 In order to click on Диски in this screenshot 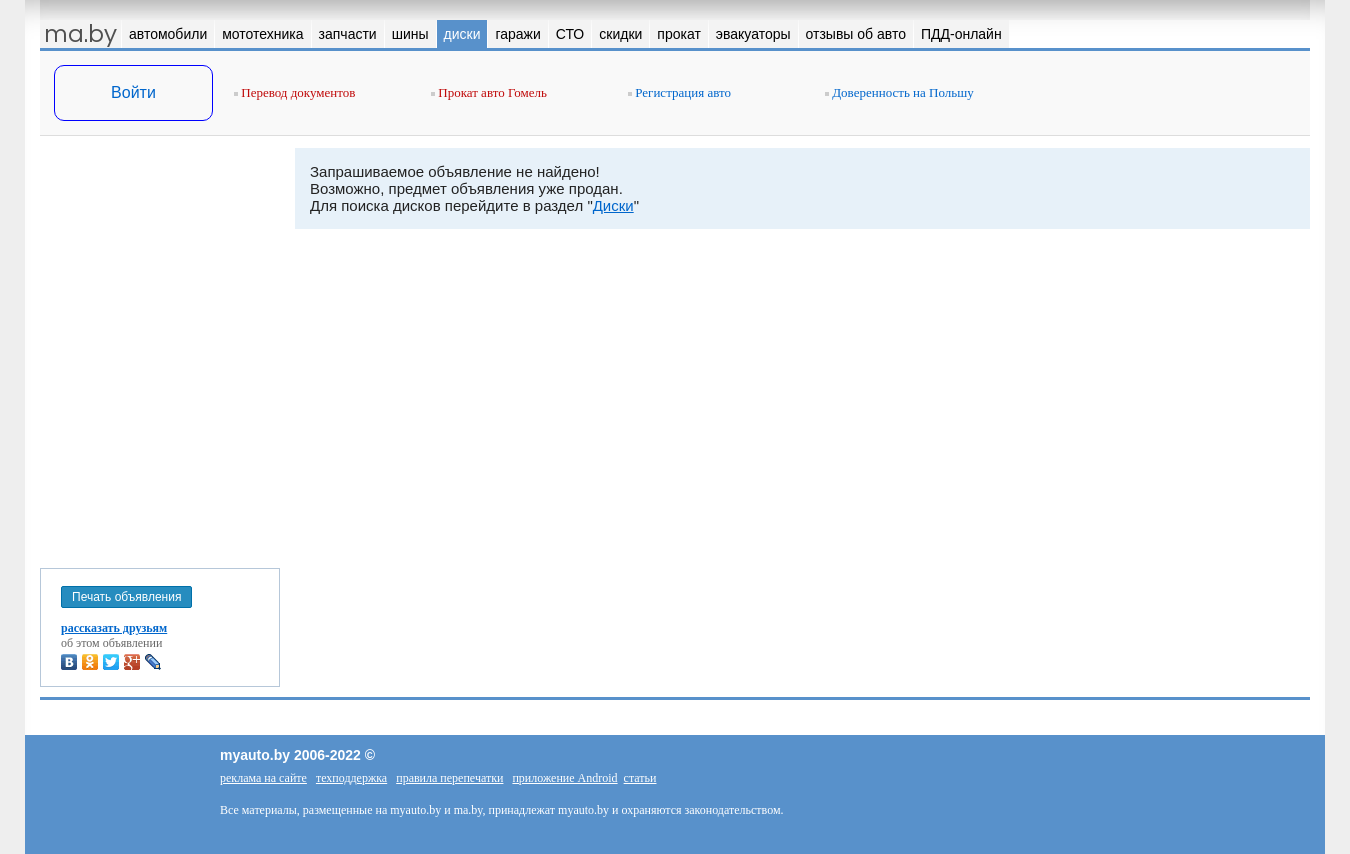, I will do `click(613, 205)`.